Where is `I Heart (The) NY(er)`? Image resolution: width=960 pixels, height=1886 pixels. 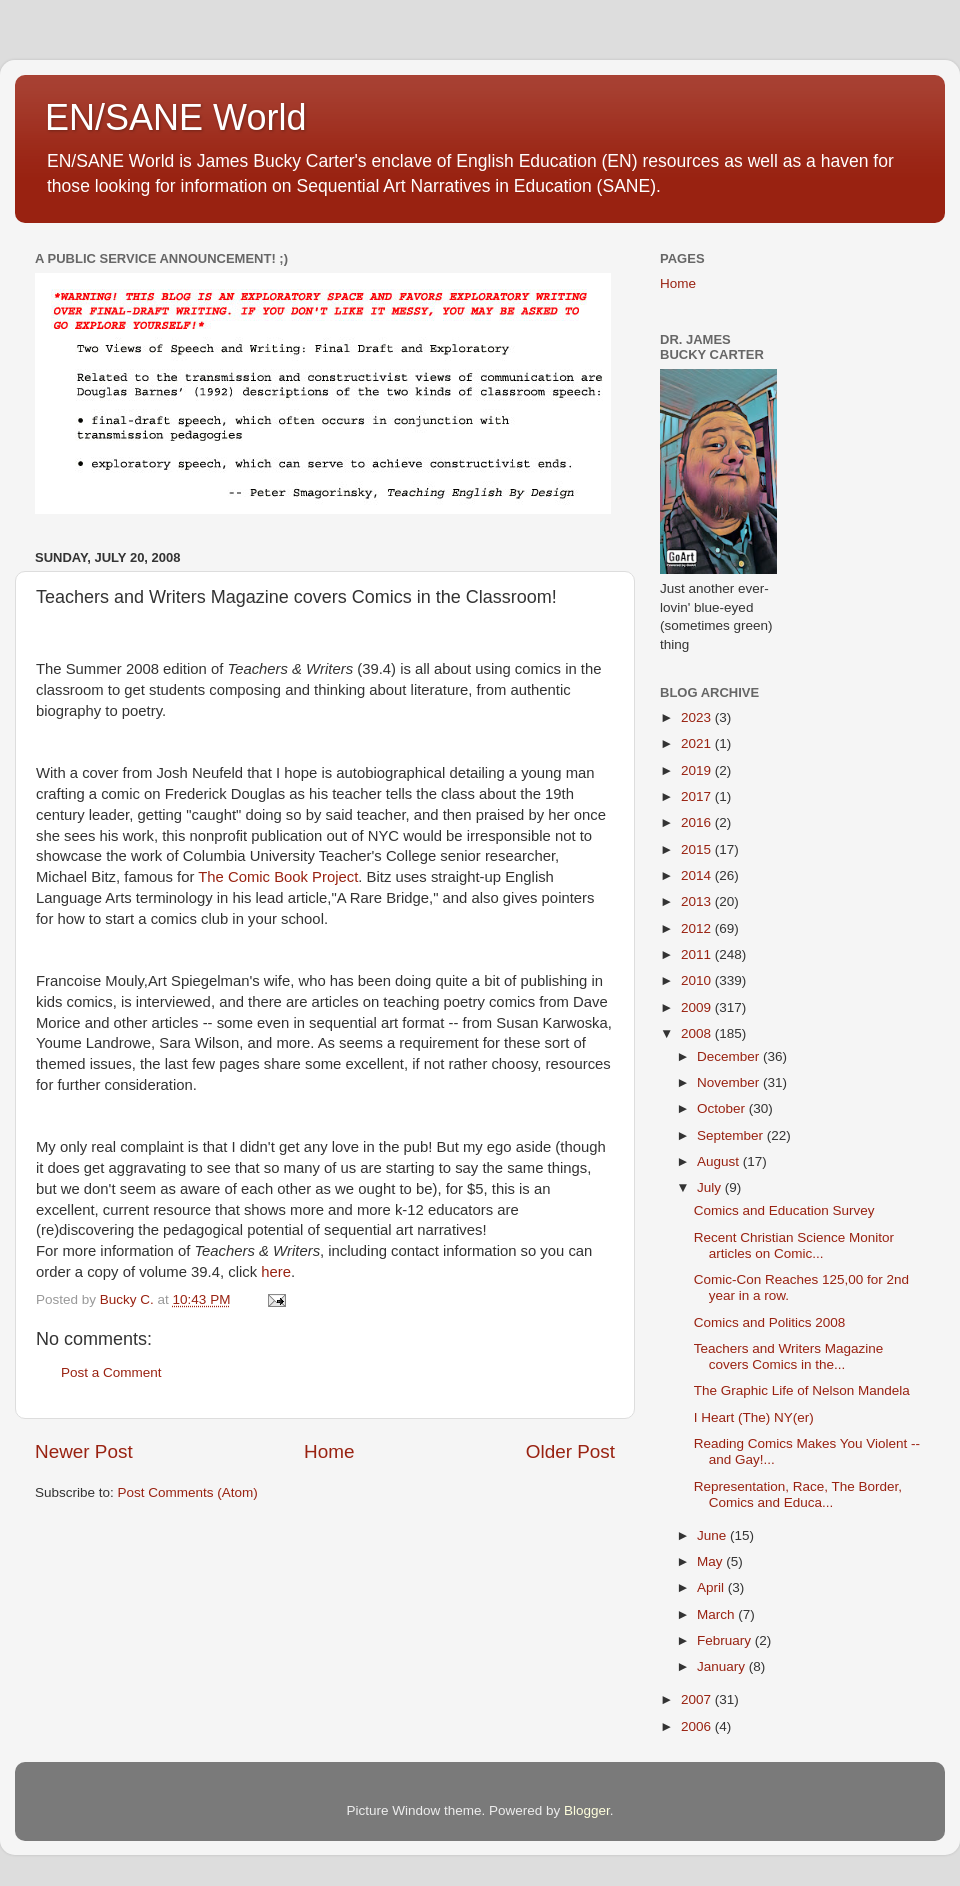
I Heart (The) NY(er) is located at coordinates (754, 1417).